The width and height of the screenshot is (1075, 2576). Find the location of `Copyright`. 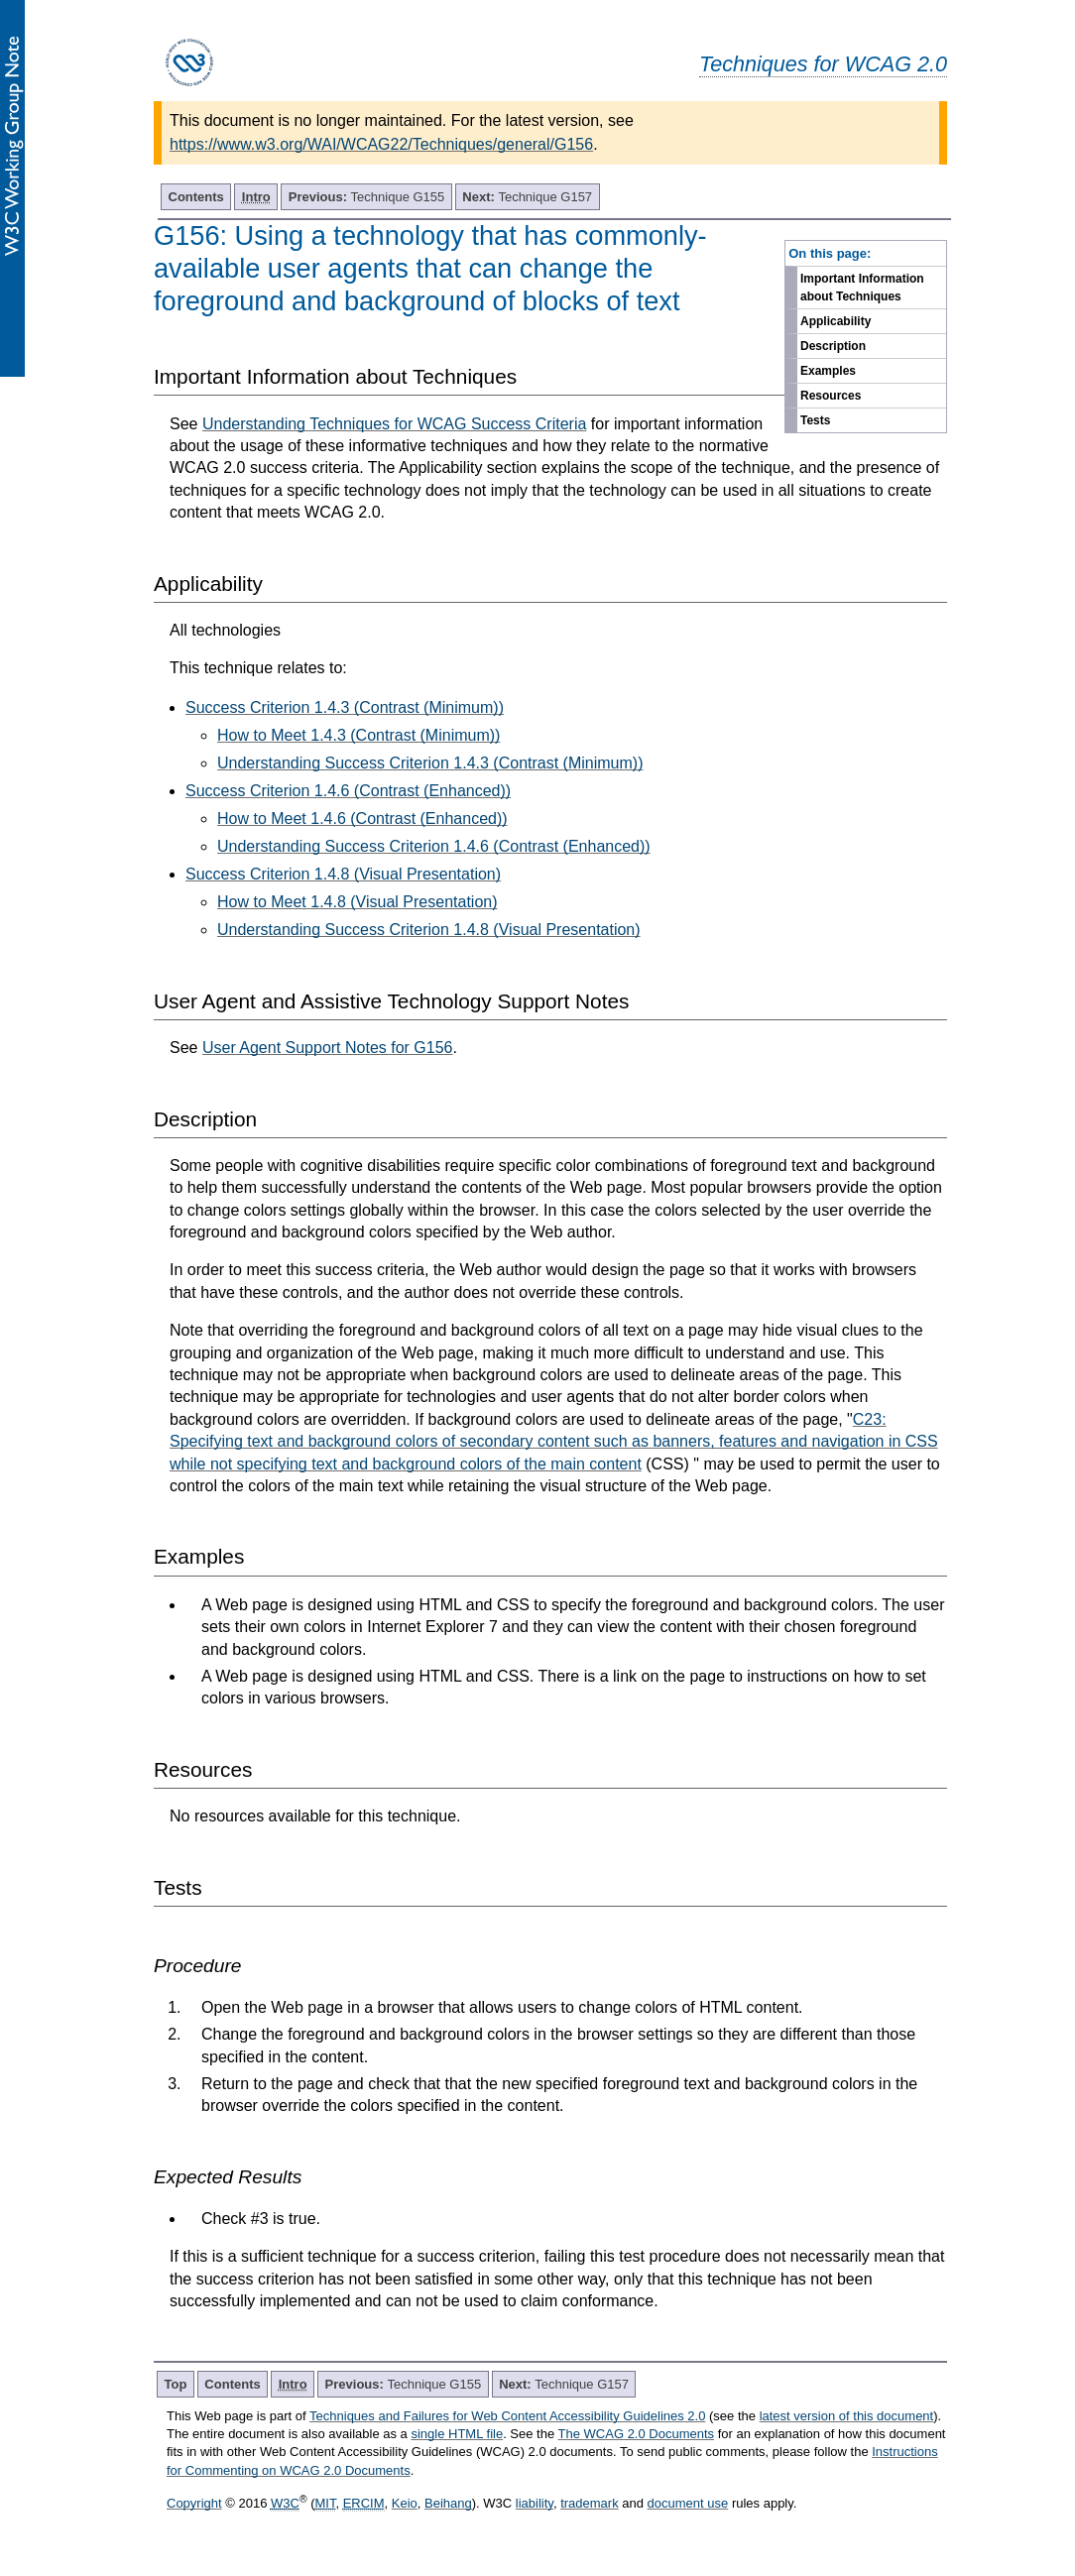

Copyright is located at coordinates (194, 2503).